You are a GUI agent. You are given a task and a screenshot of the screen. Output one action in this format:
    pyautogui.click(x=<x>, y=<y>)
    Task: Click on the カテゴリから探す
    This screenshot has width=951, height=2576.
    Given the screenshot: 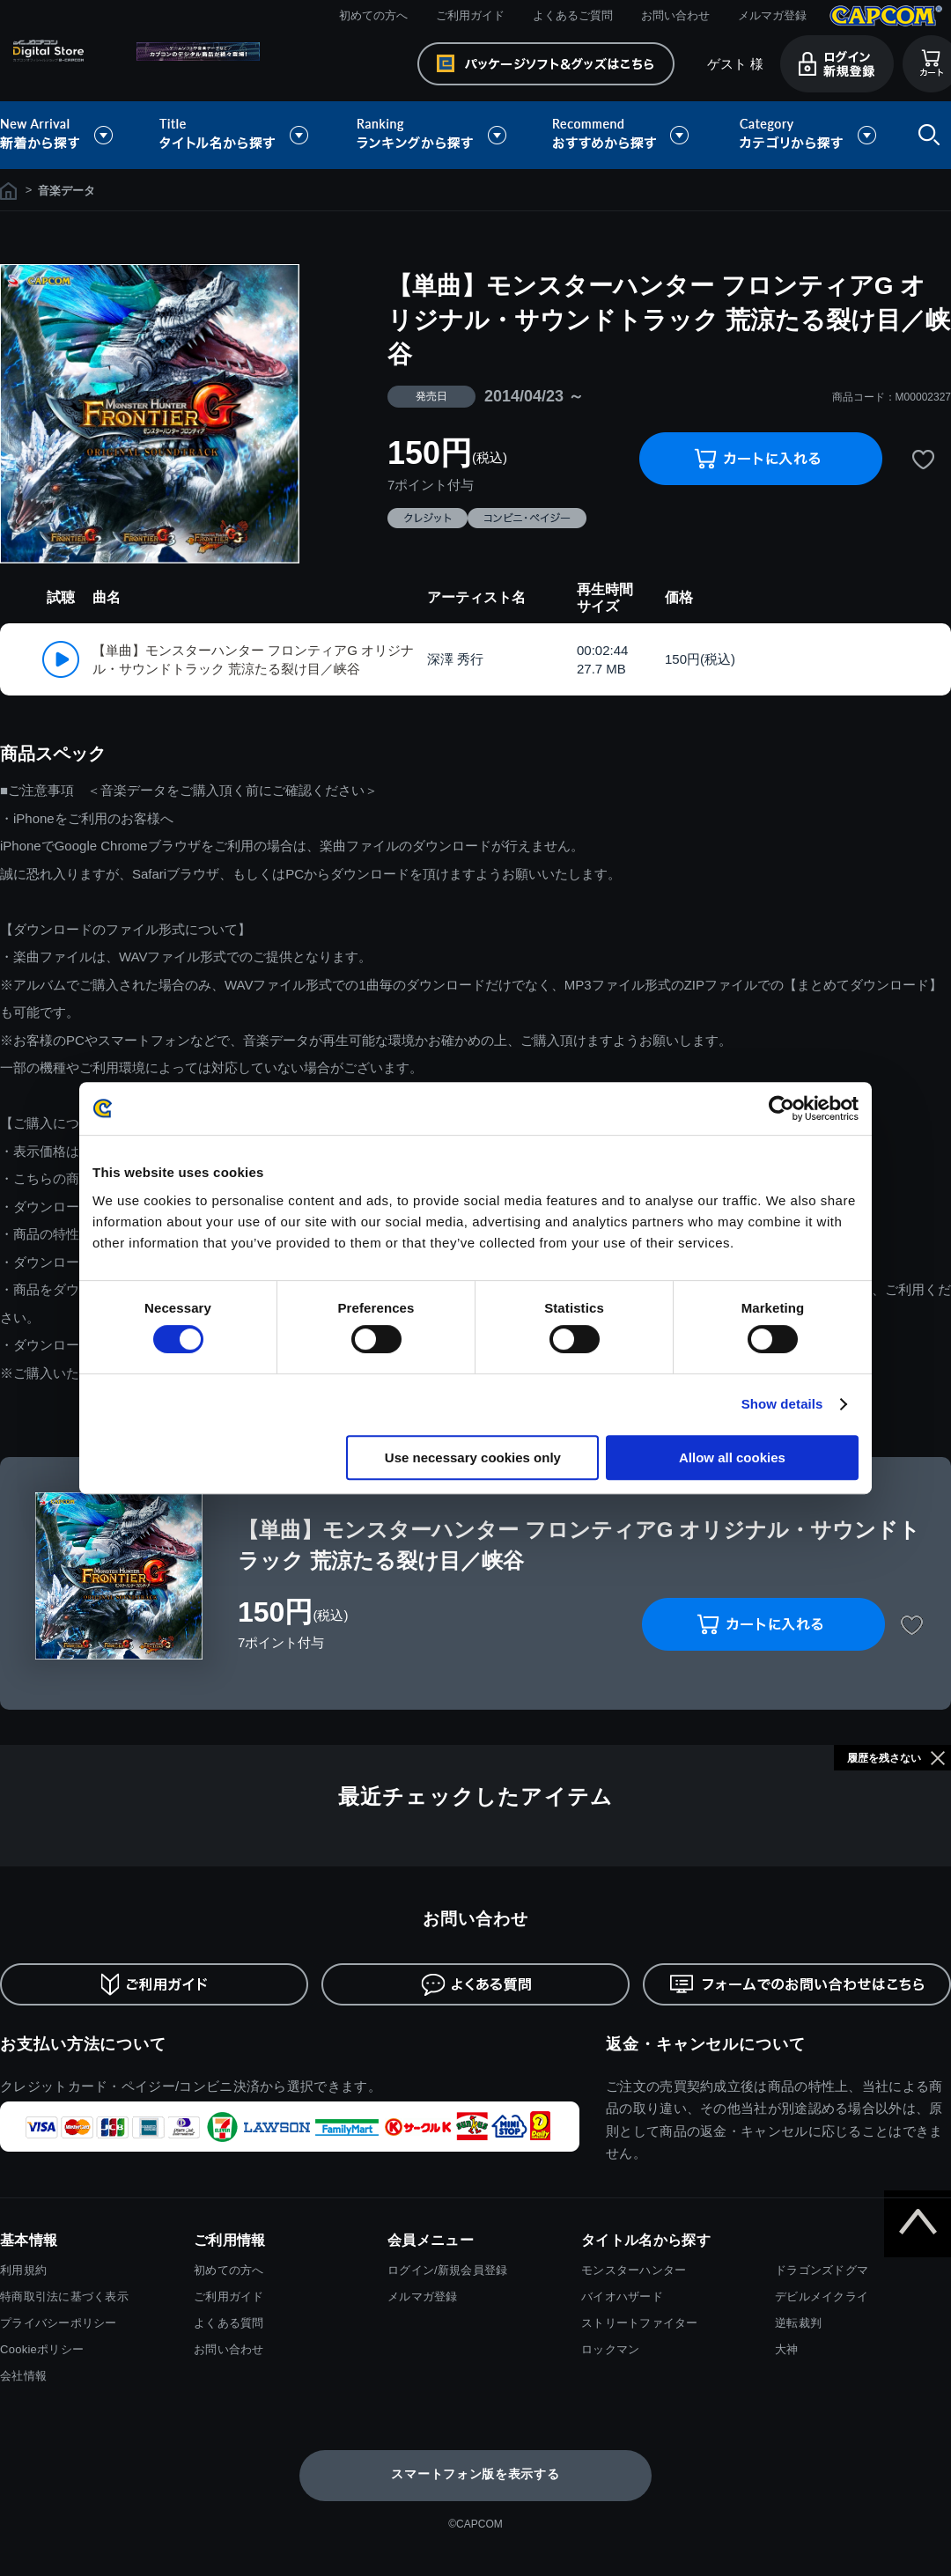 What is the action you would take?
    pyautogui.click(x=807, y=135)
    